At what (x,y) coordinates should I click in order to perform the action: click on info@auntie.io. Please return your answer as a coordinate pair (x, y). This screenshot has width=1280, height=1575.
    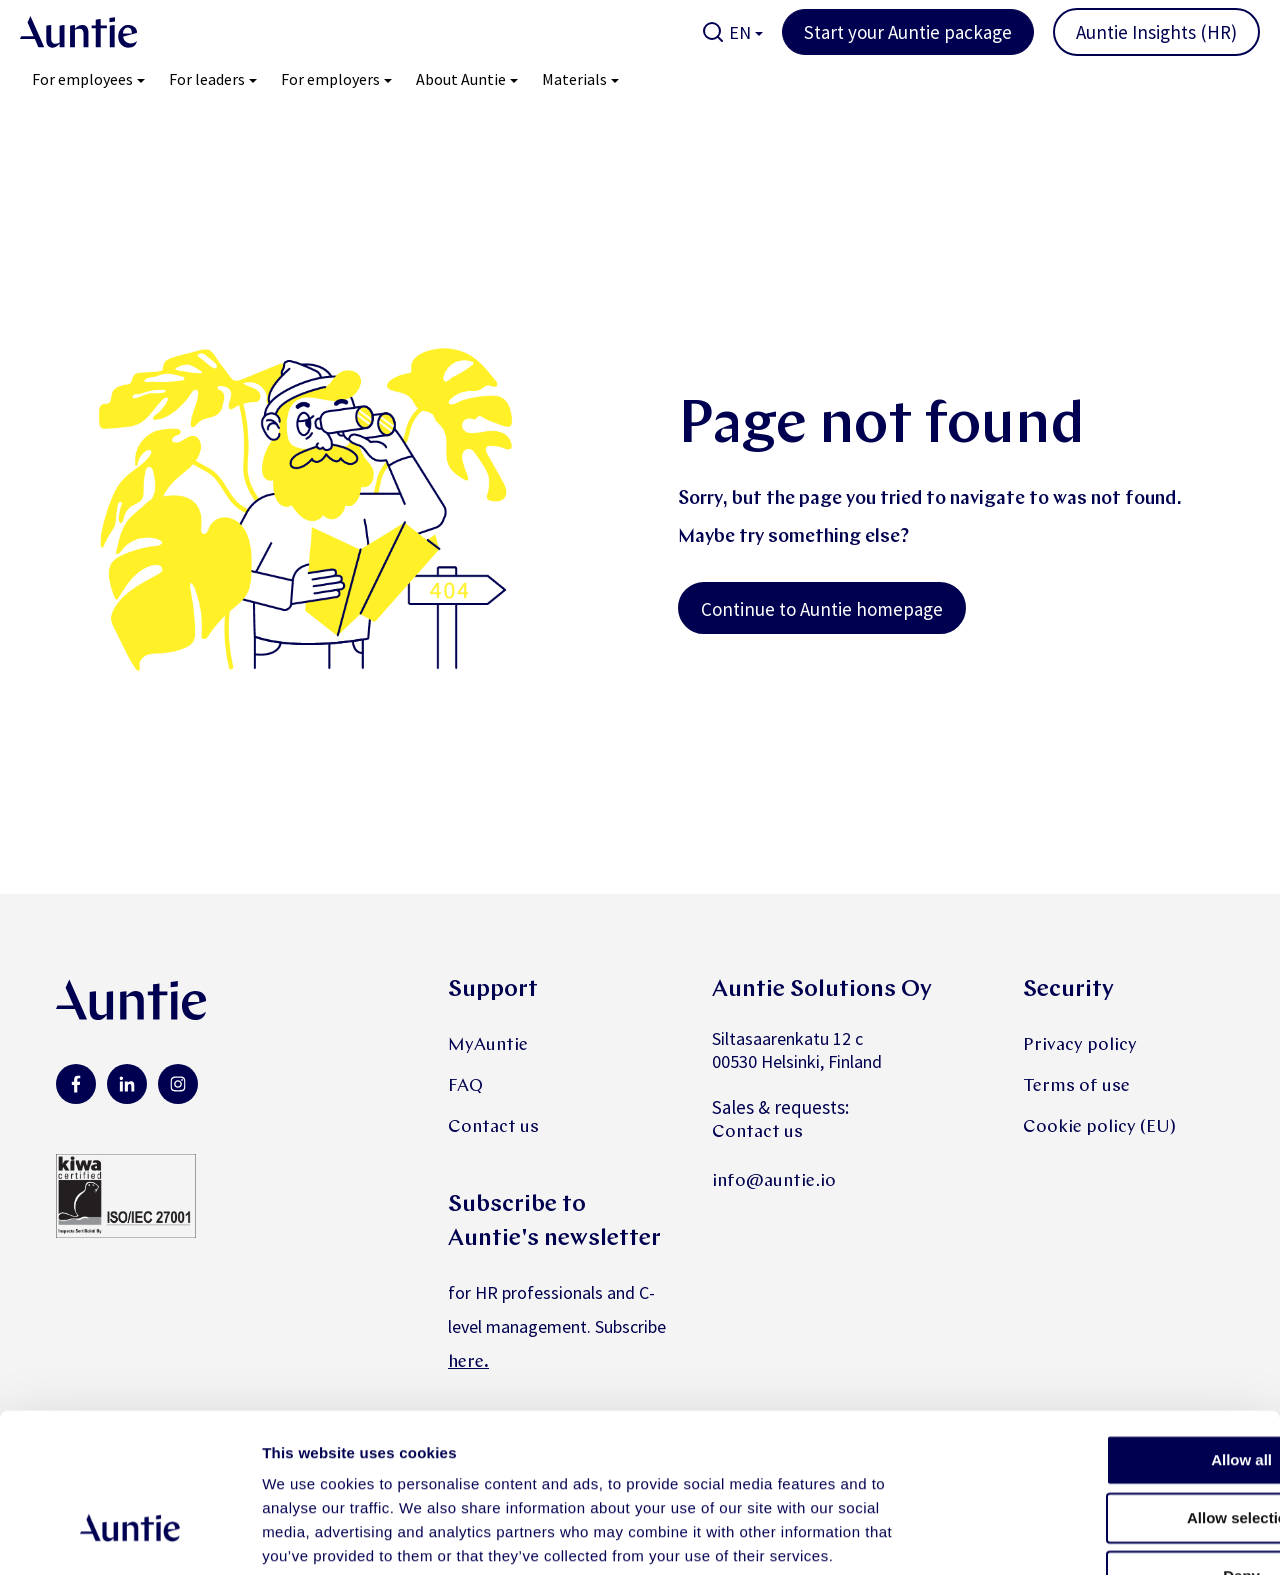
    Looking at the image, I should click on (774, 1181).